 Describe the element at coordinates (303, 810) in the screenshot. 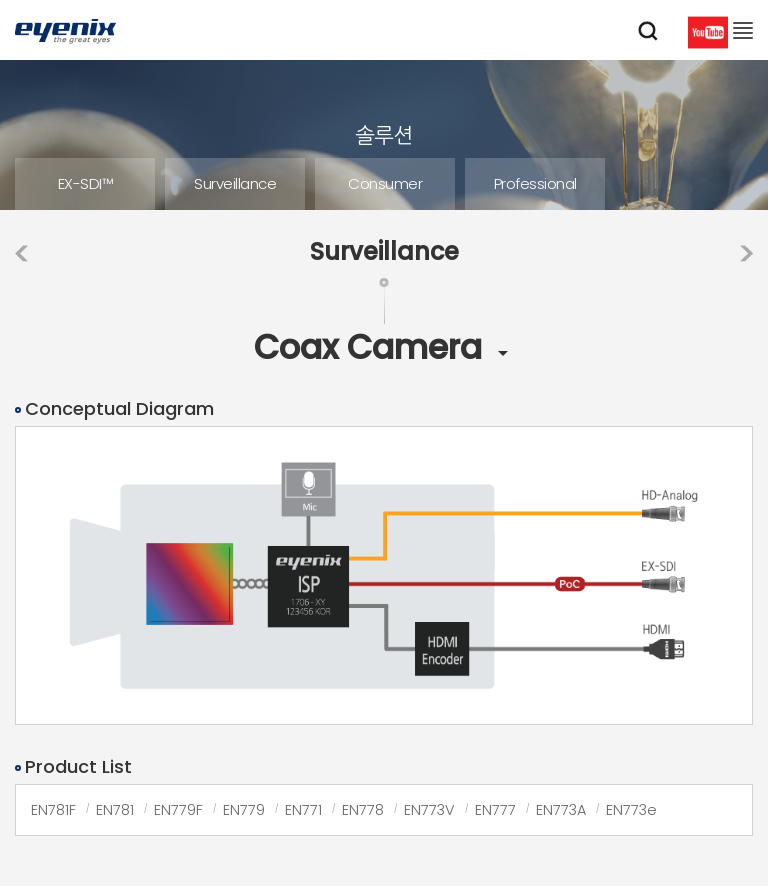

I see `EN771` at that location.